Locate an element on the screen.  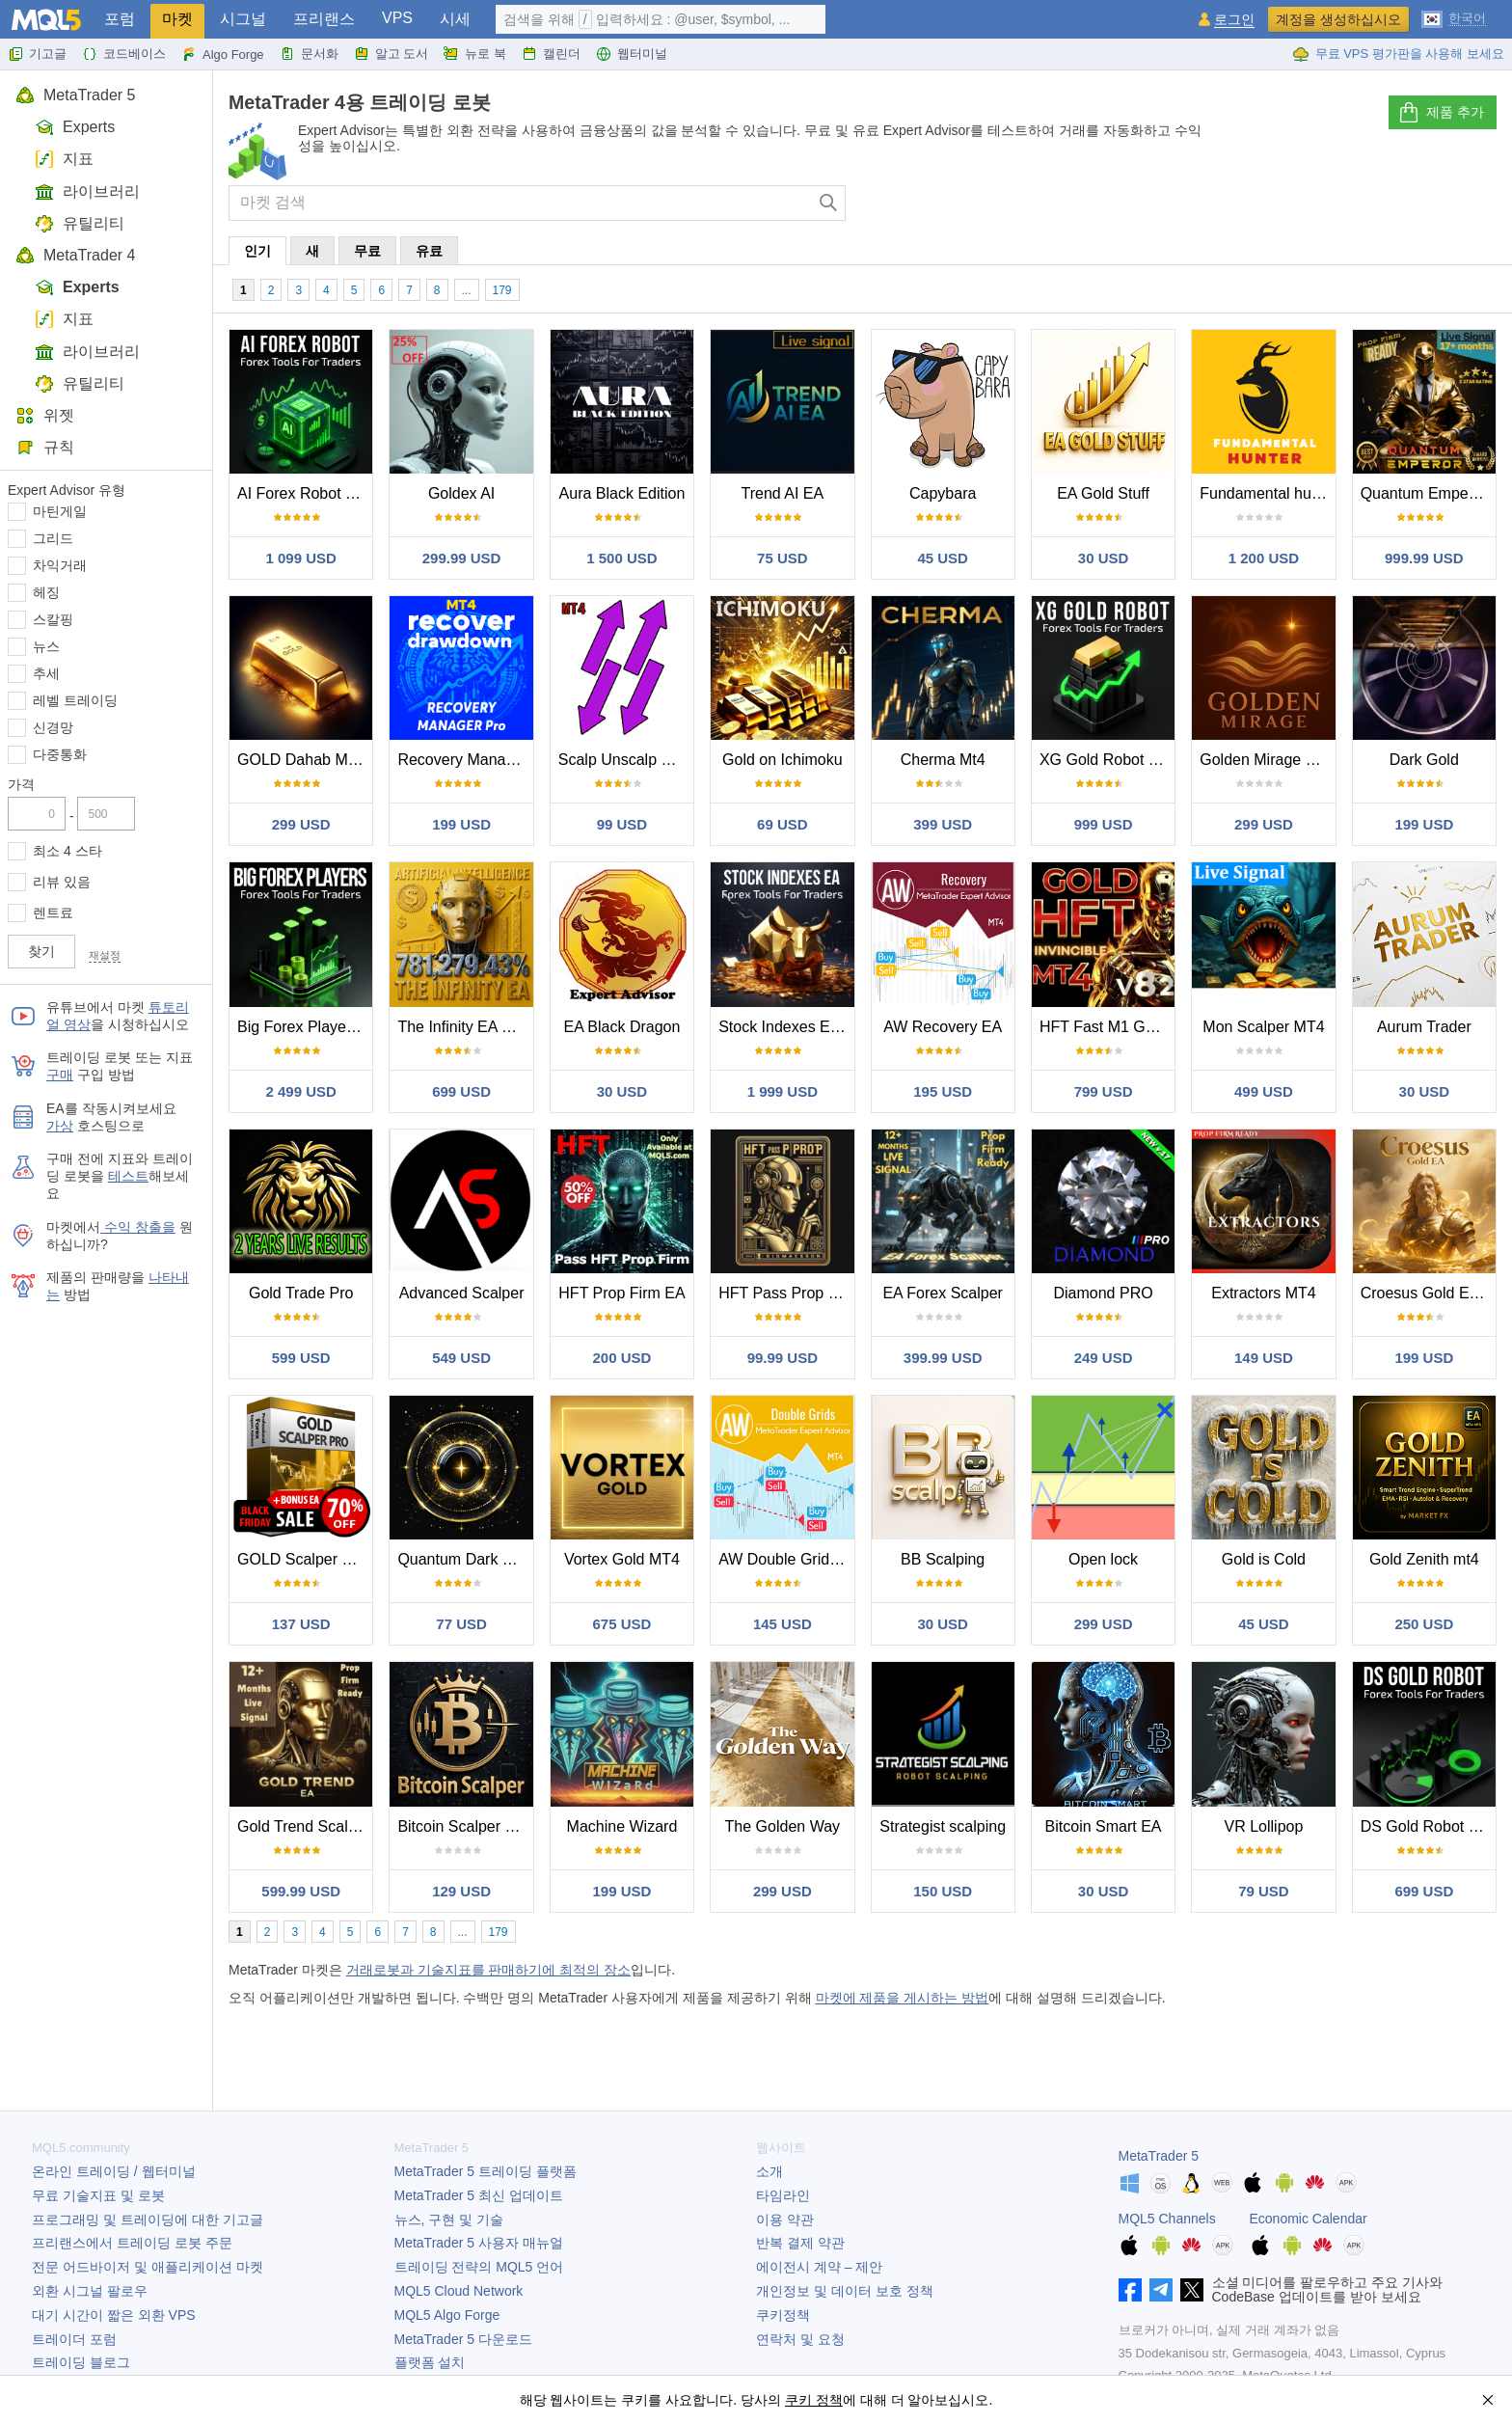
마켓 is located at coordinates (177, 19).